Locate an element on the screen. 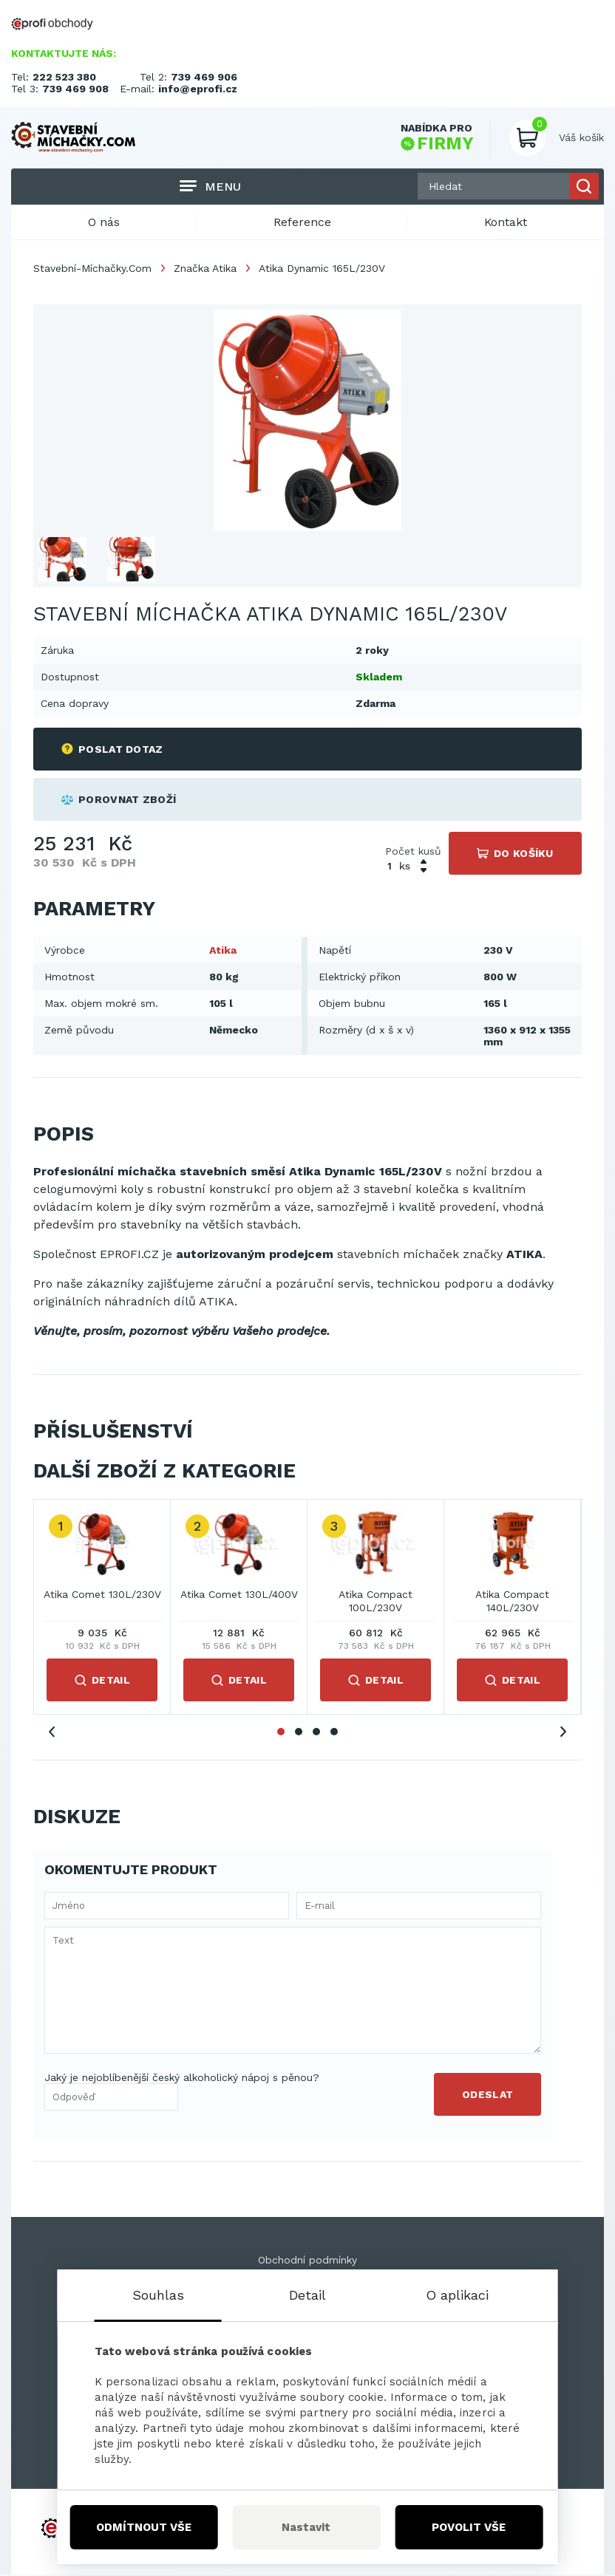  222 523 380 is located at coordinates (64, 77).